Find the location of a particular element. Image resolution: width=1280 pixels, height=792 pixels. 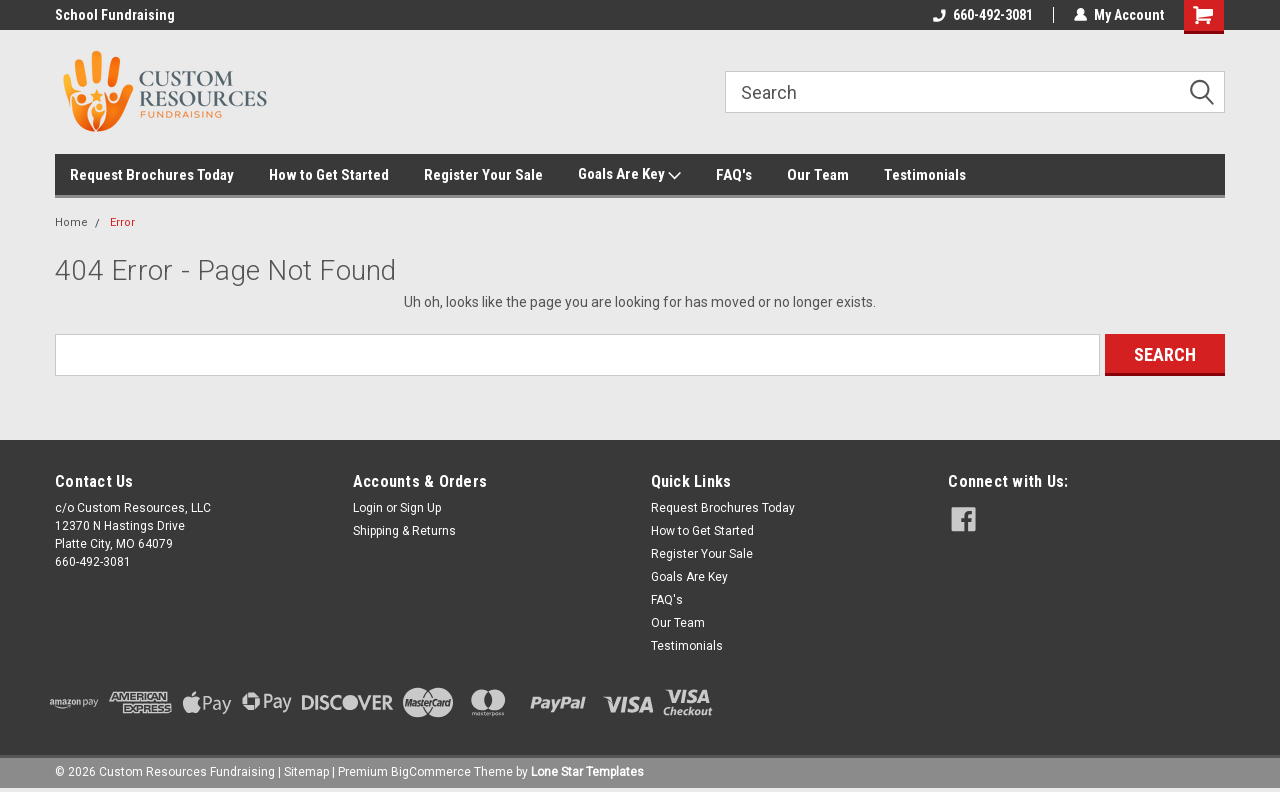

Testimonials is located at coordinates (925, 175).